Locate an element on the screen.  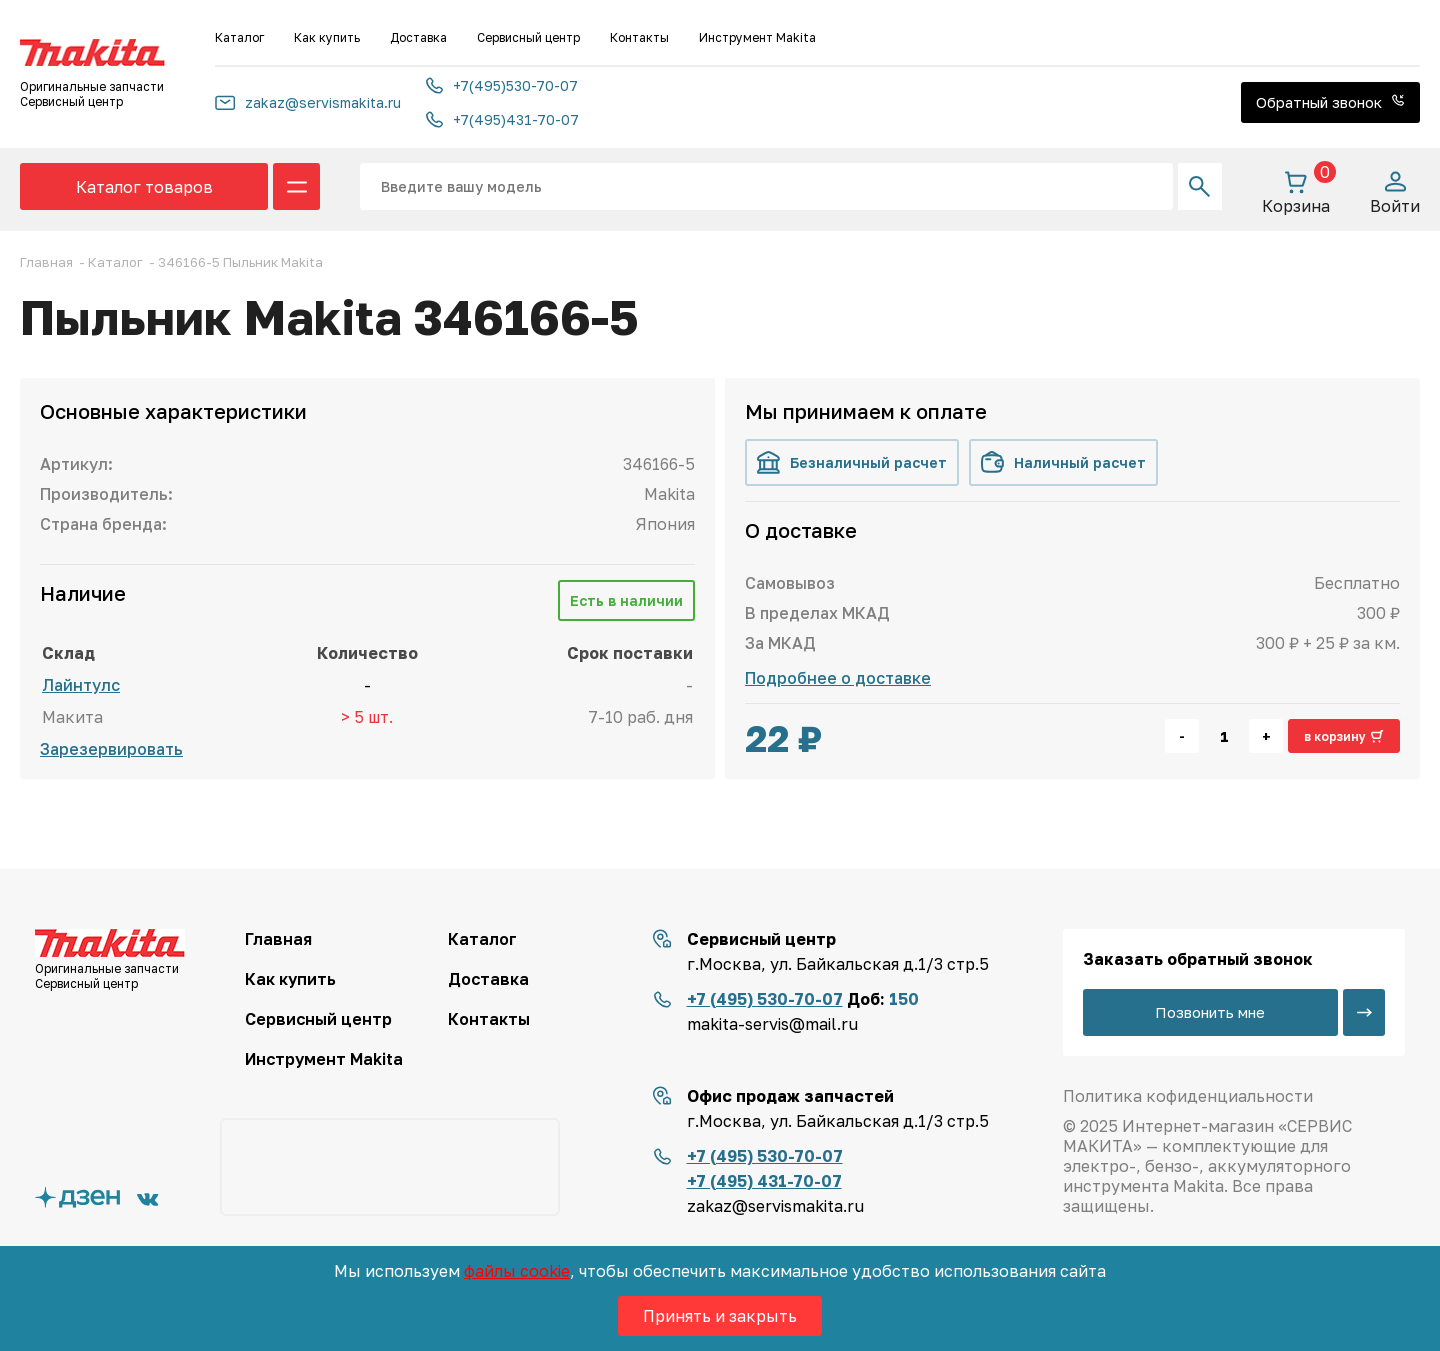
Инструмент Makita is located at coordinates (757, 37).